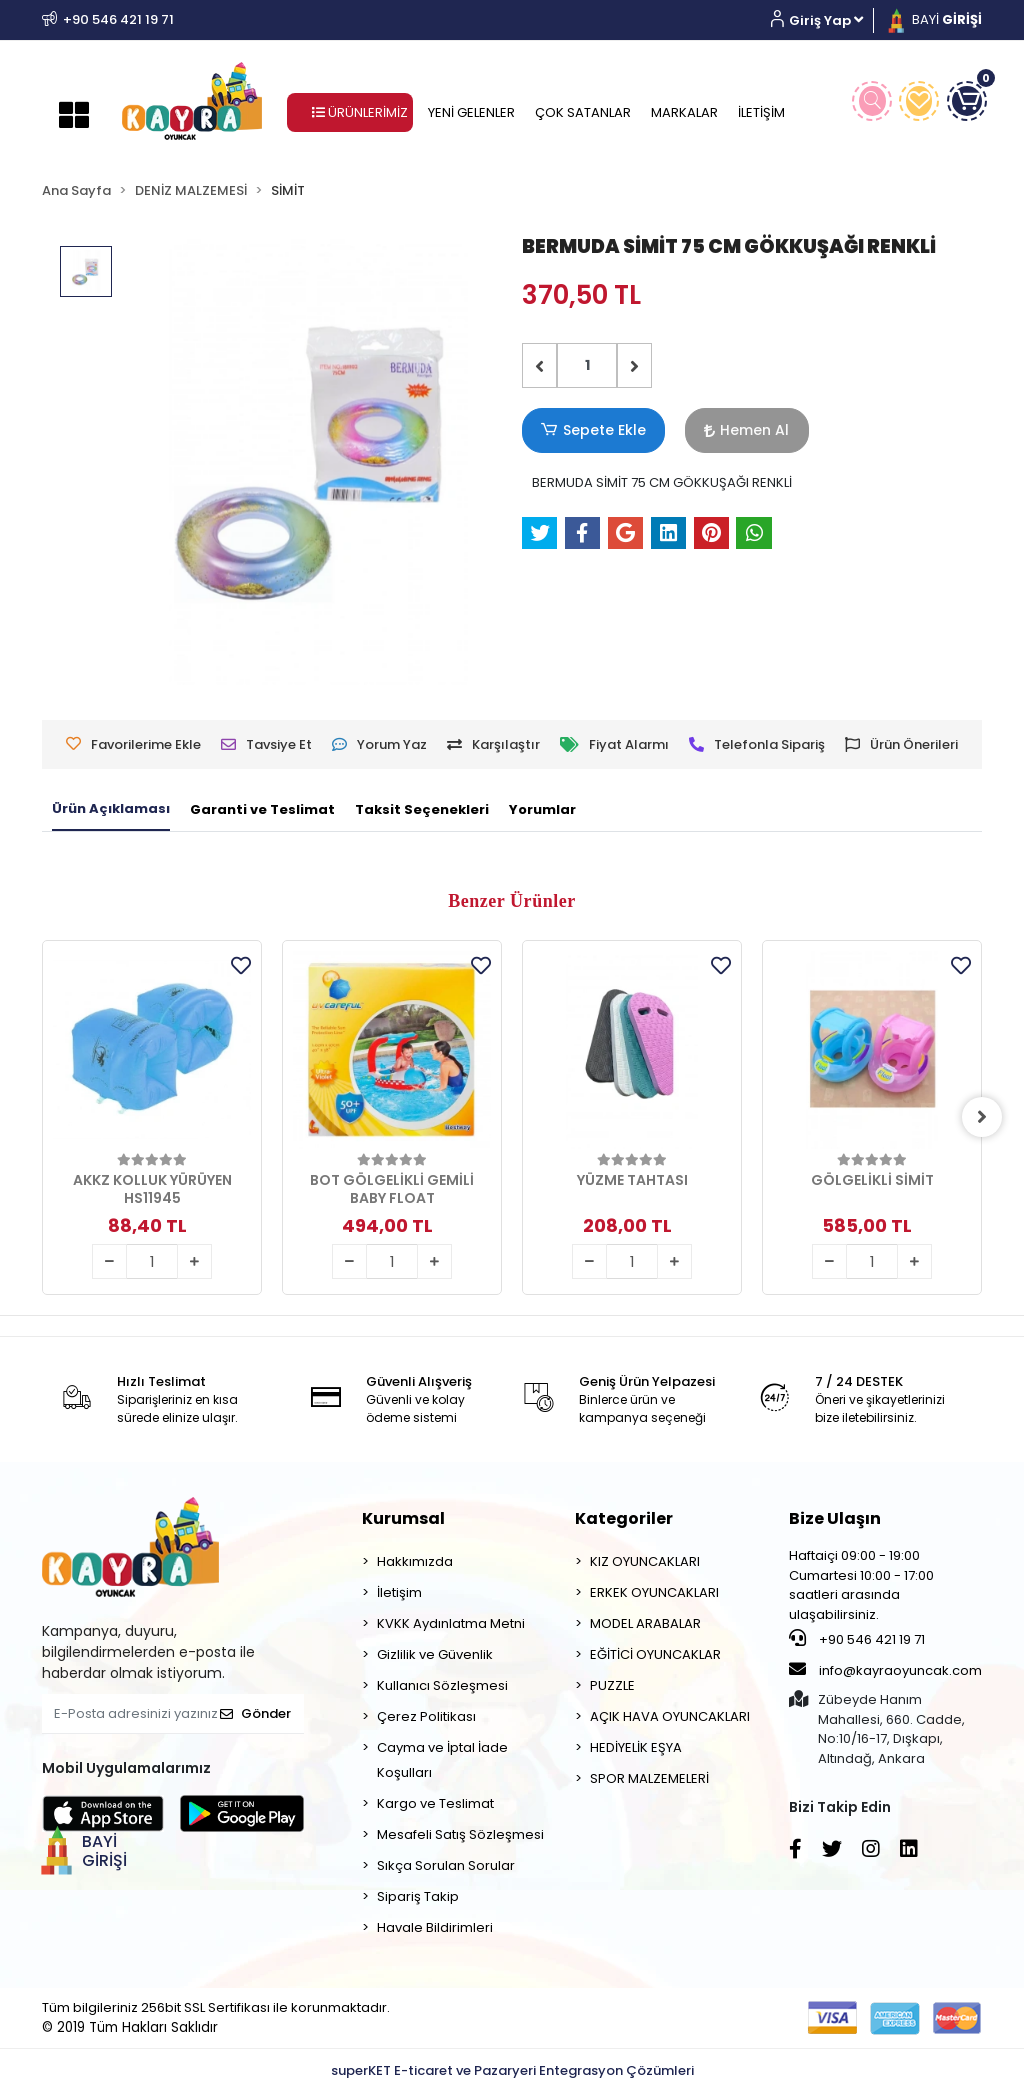  What do you see at coordinates (645, 1561) in the screenshot?
I see `KIZ OYUNCAKLARI` at bounding box center [645, 1561].